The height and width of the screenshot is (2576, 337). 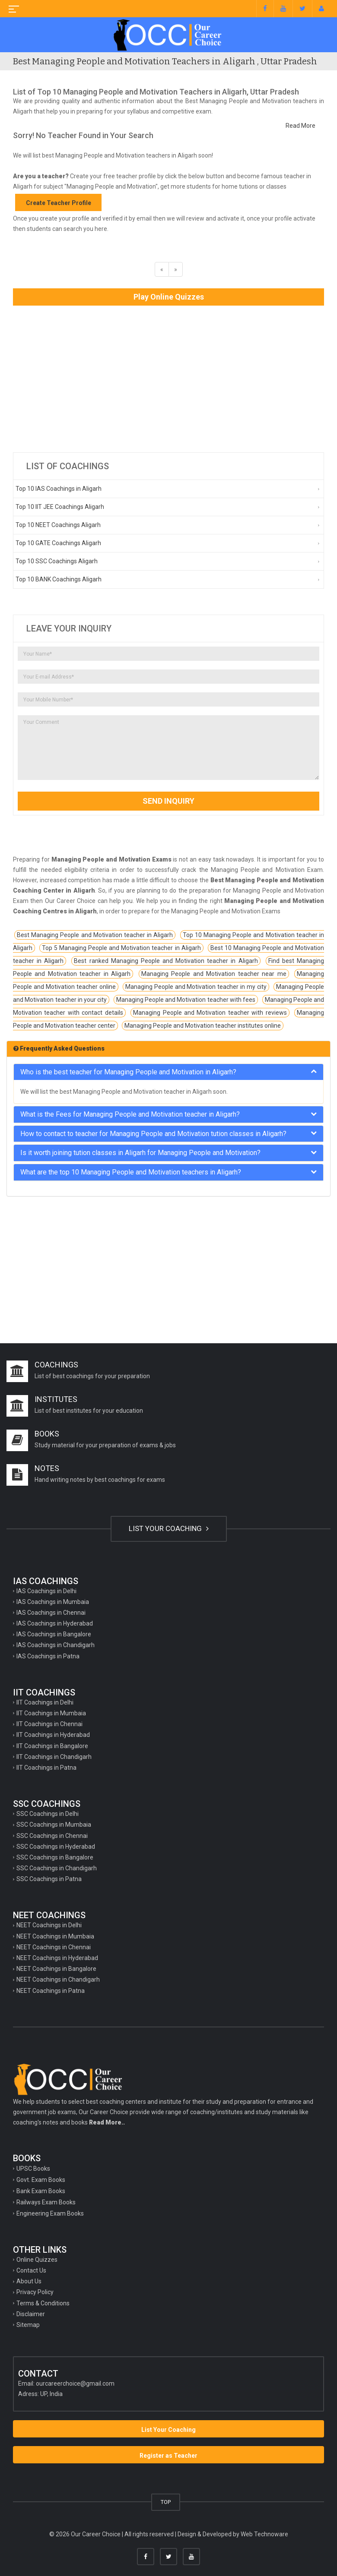 What do you see at coordinates (75, 2383) in the screenshot?
I see `ourcareerchoice@gmail.com` at bounding box center [75, 2383].